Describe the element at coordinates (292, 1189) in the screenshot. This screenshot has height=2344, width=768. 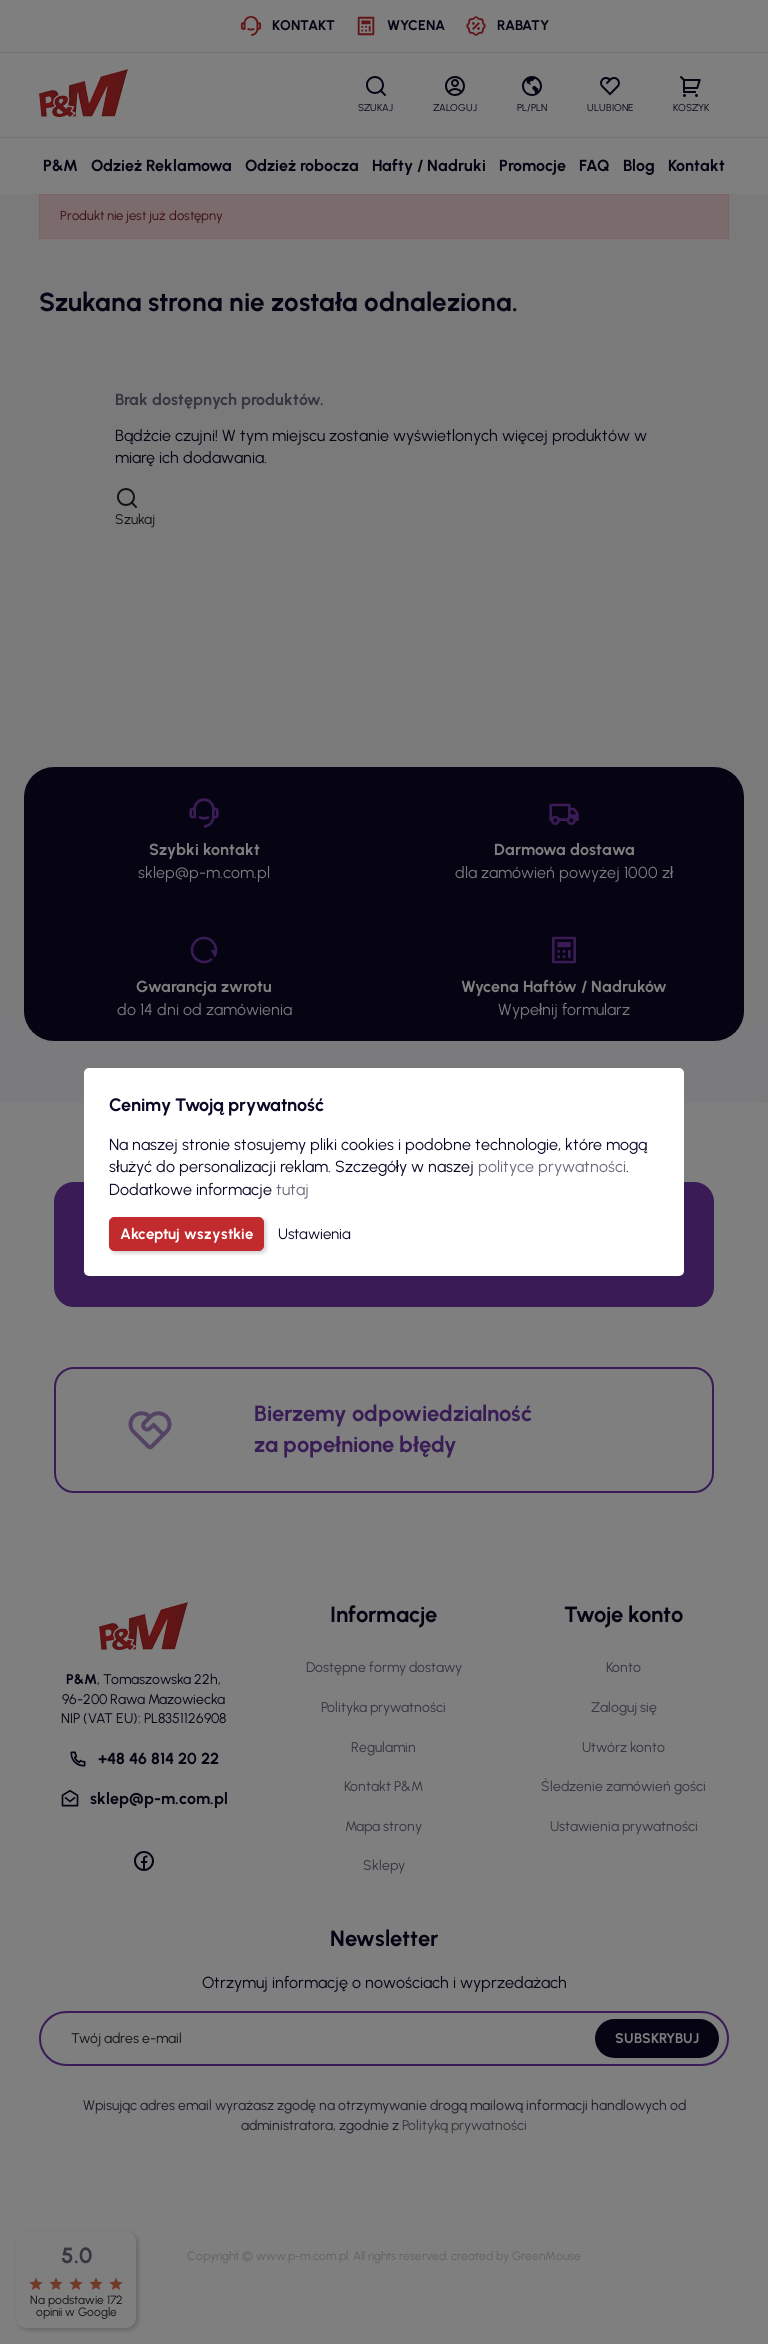
I see `tutaj` at that location.